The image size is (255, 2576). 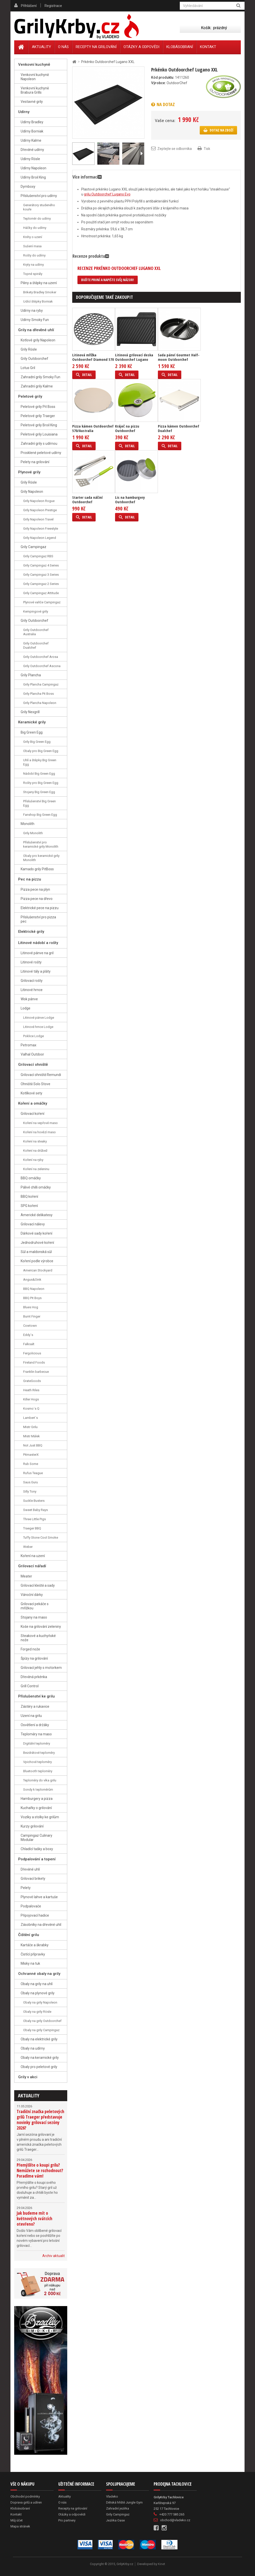 I want to click on Eddy´s, so click(x=28, y=1335).